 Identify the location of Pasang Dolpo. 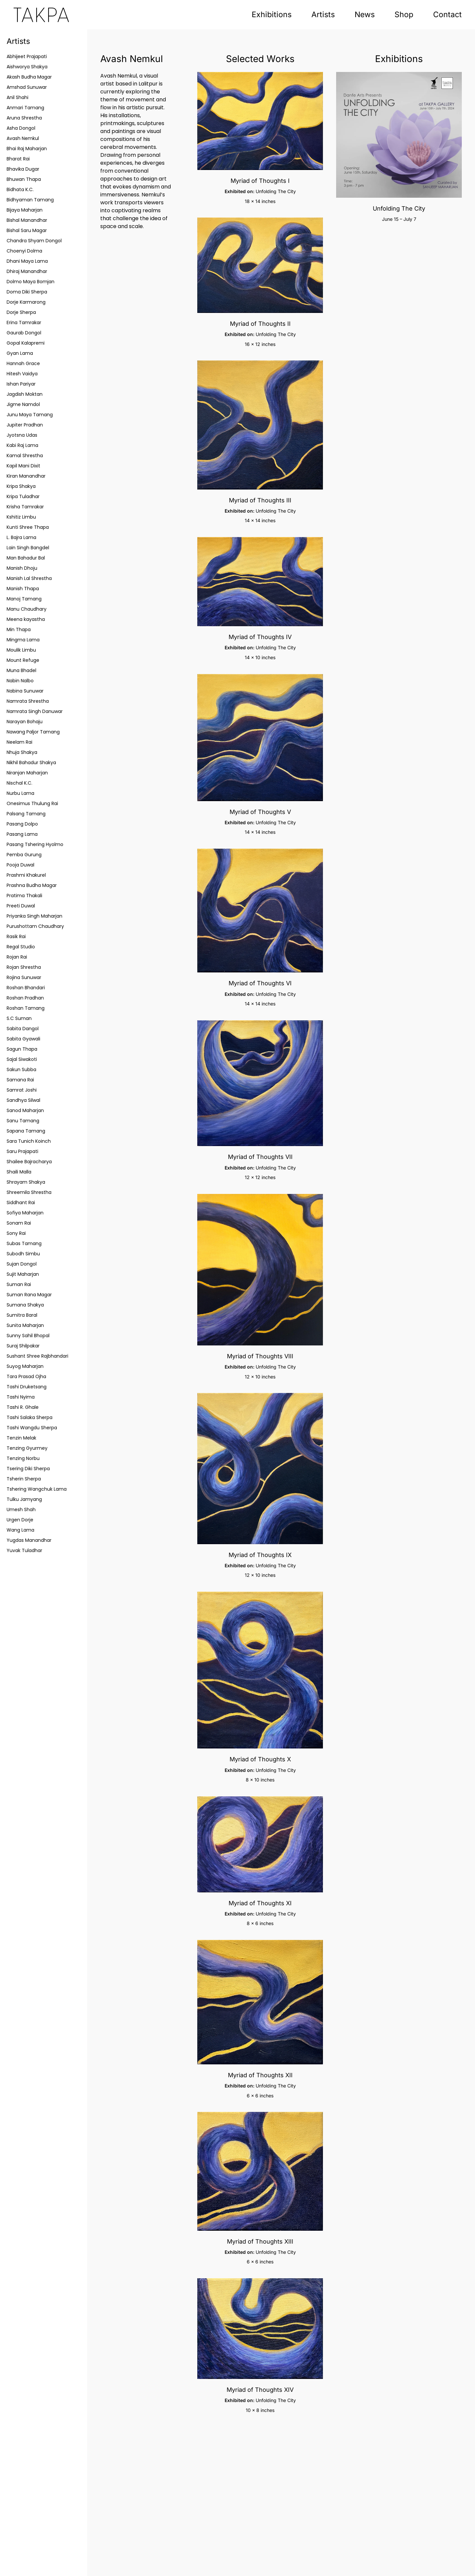
(22, 824).